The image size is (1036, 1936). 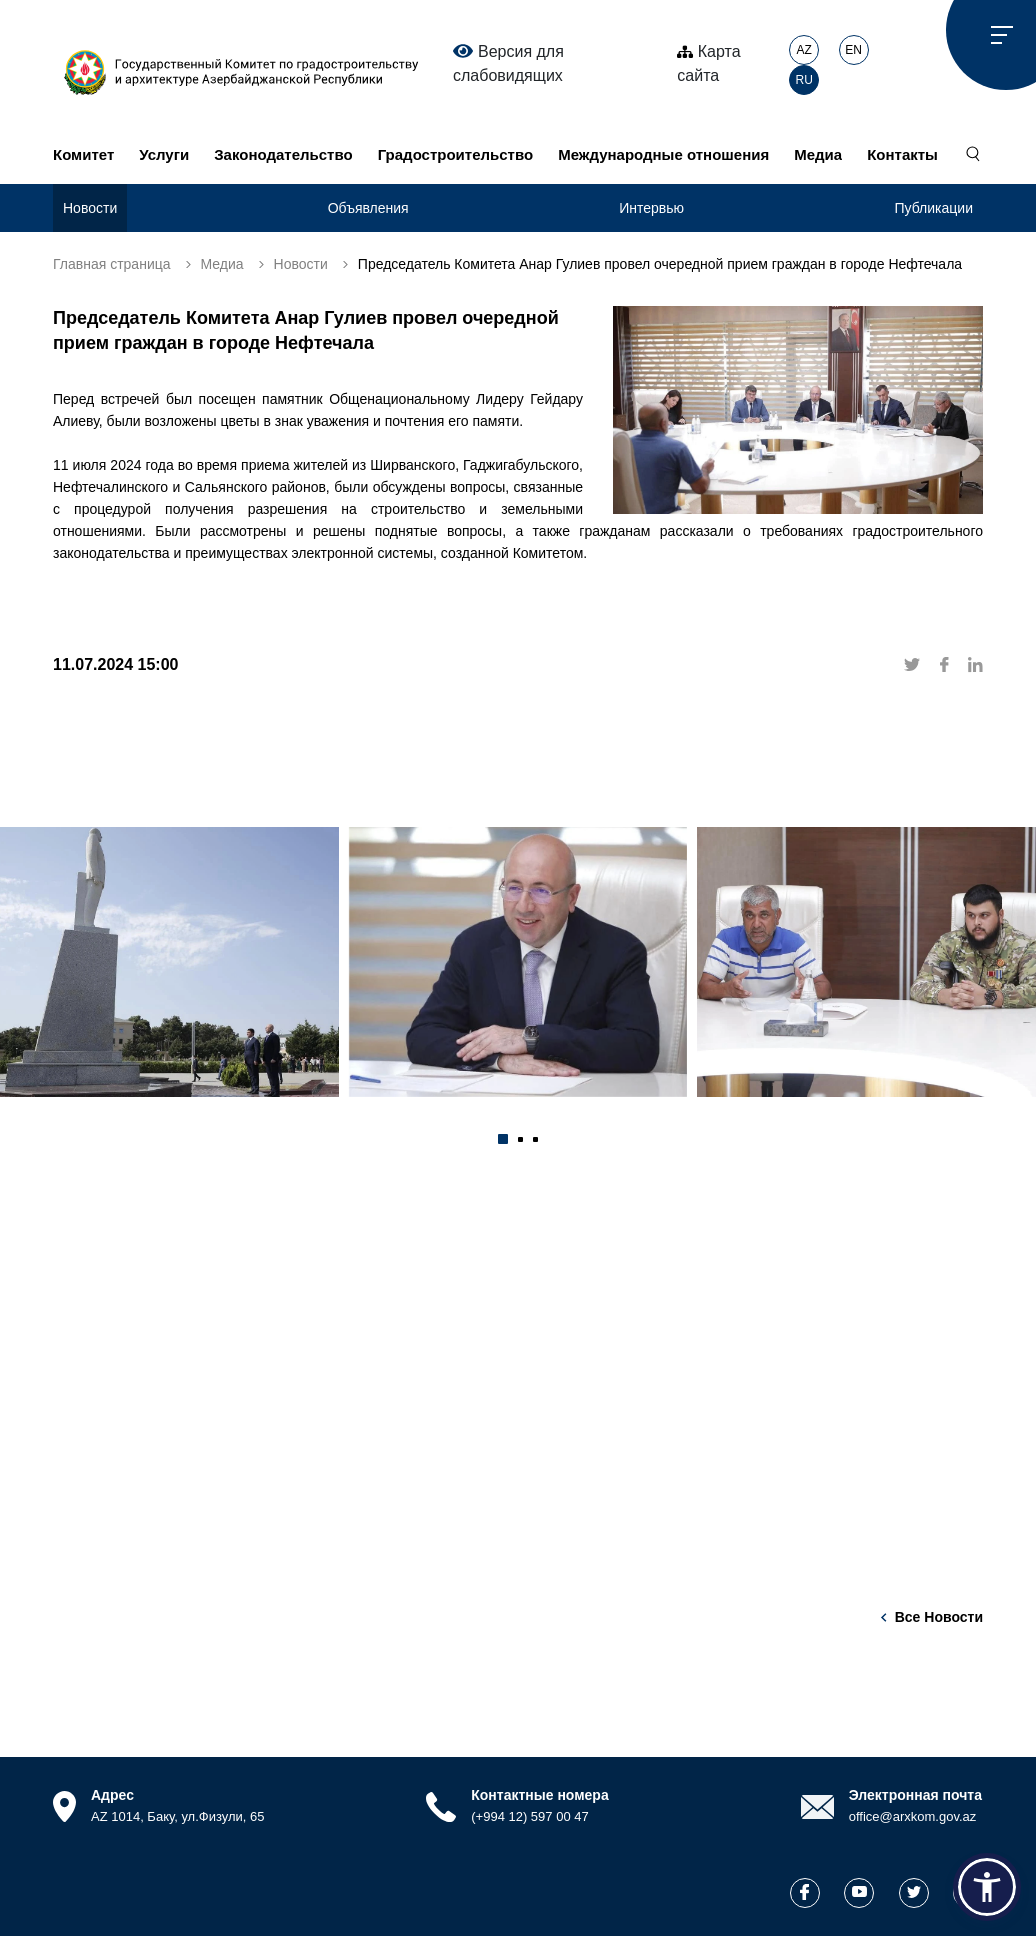 I want to click on Законодательство, so click(x=283, y=154).